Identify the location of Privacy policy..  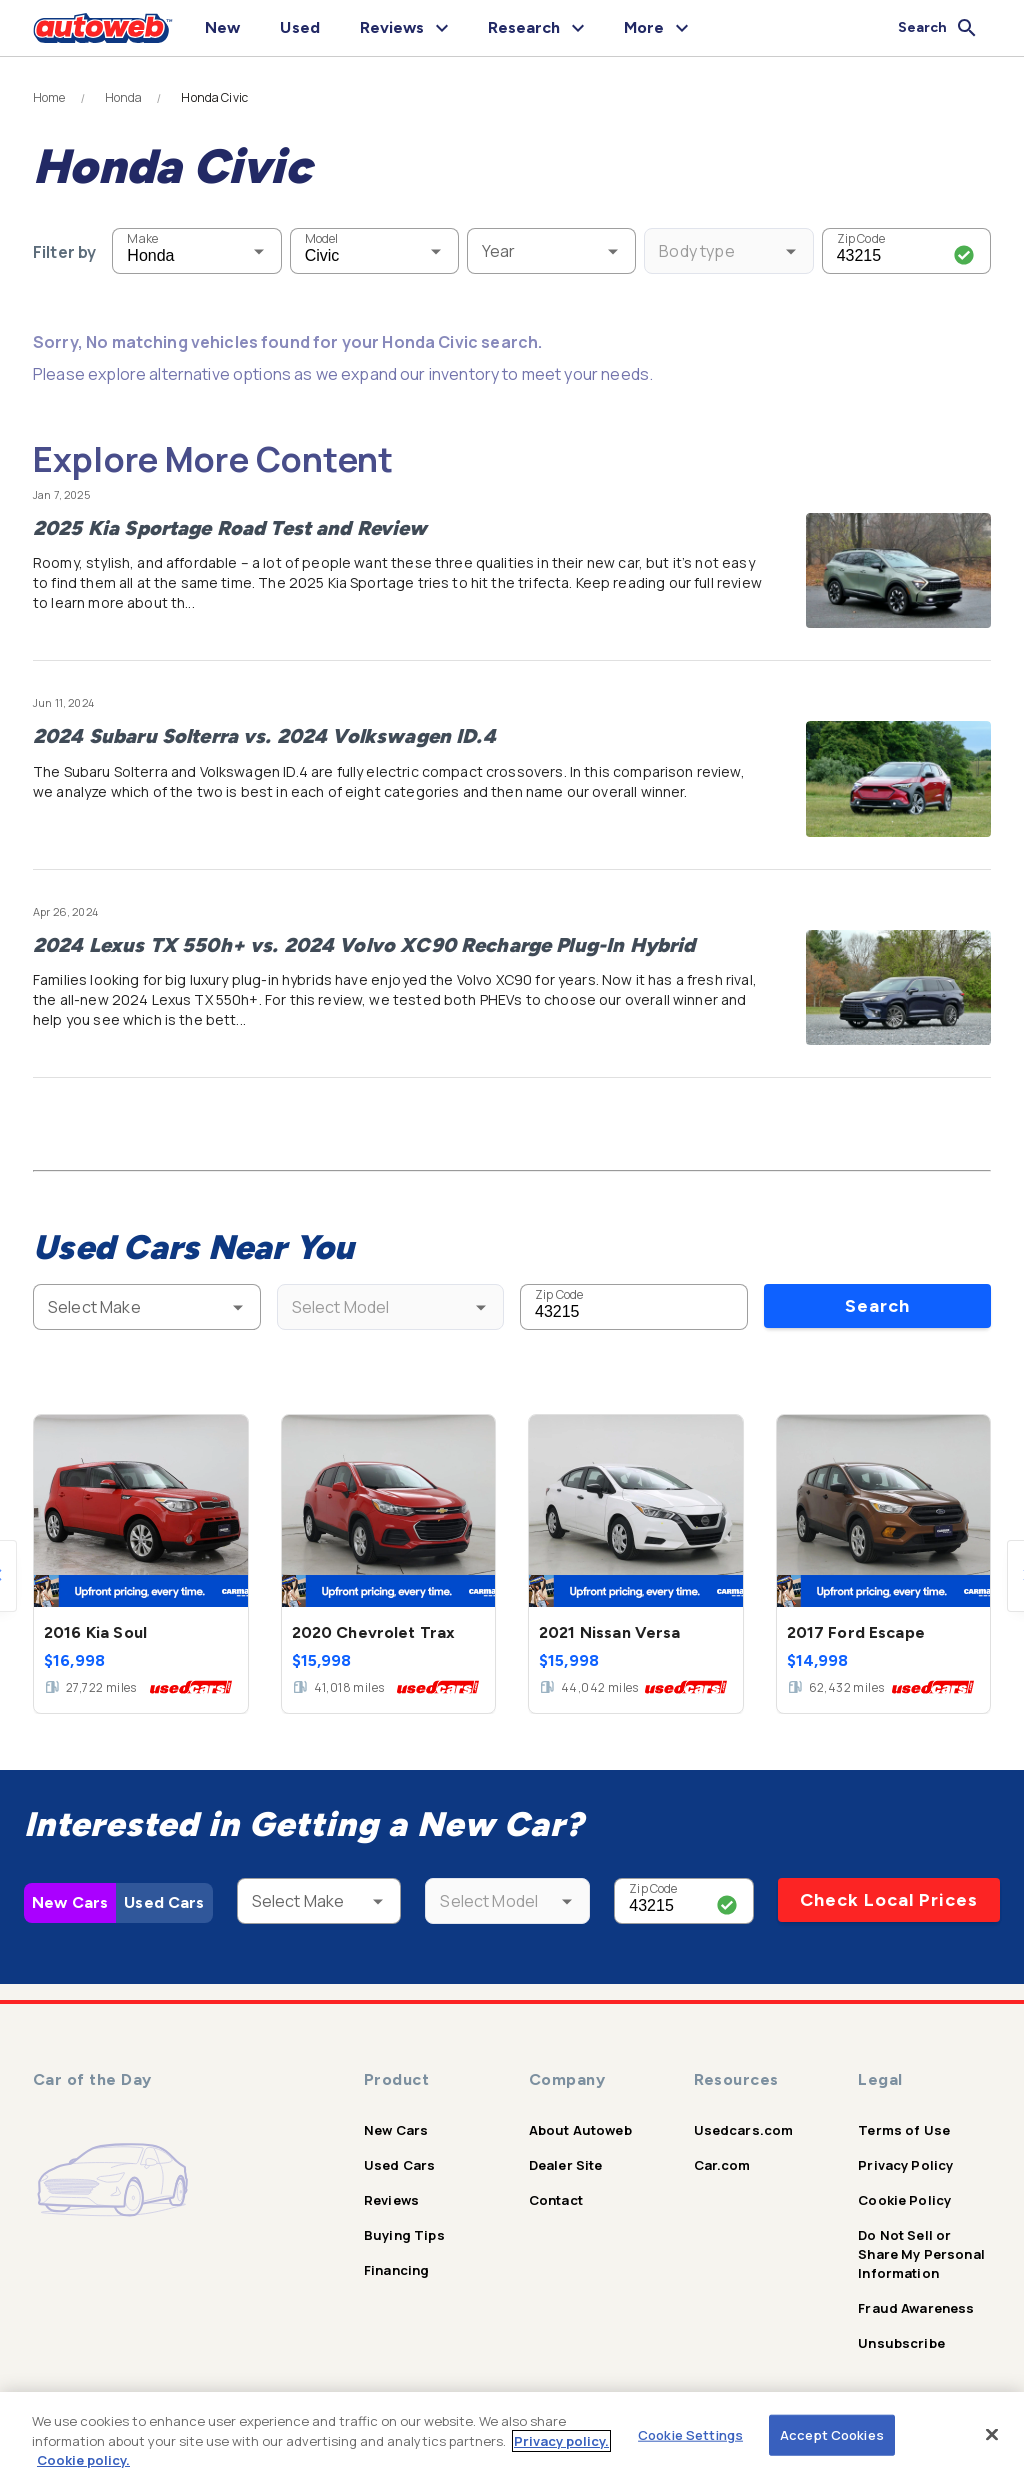
(561, 2441).